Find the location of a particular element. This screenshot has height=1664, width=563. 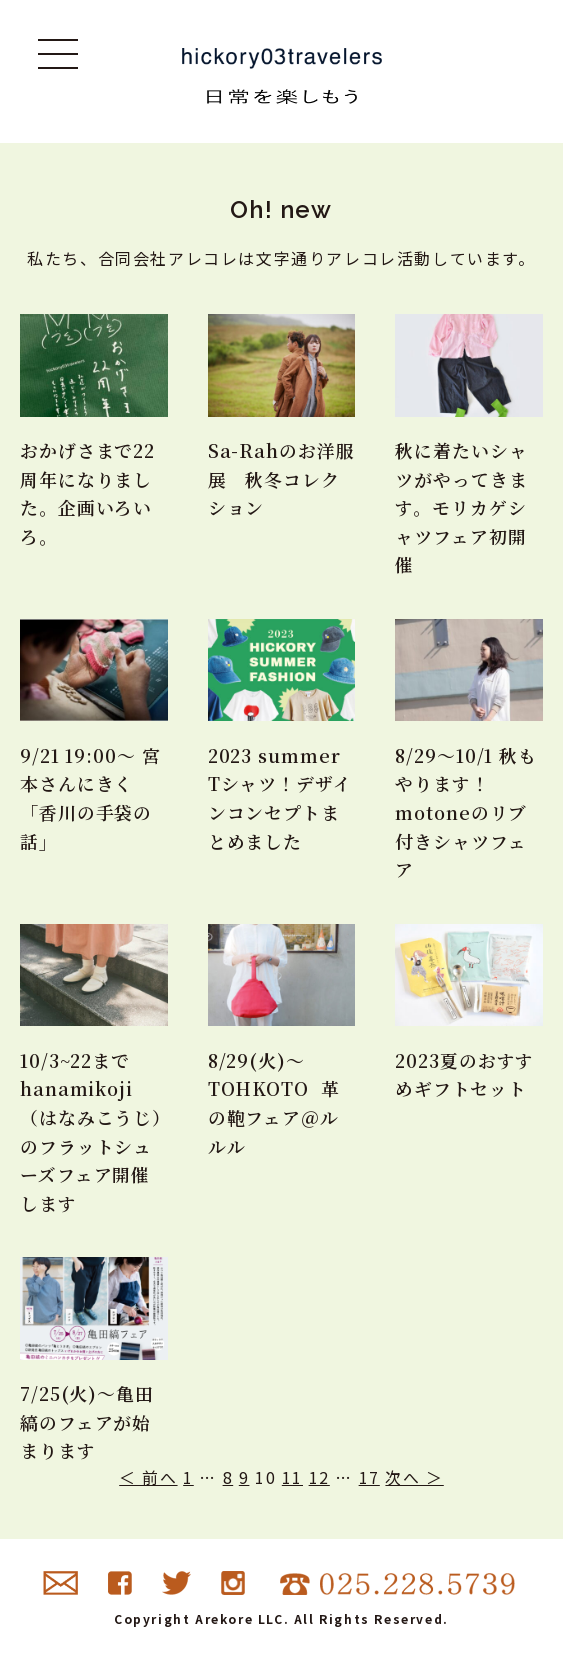

Sa-Rahのお洋服展 秋冬コレクション is located at coordinates (281, 479).